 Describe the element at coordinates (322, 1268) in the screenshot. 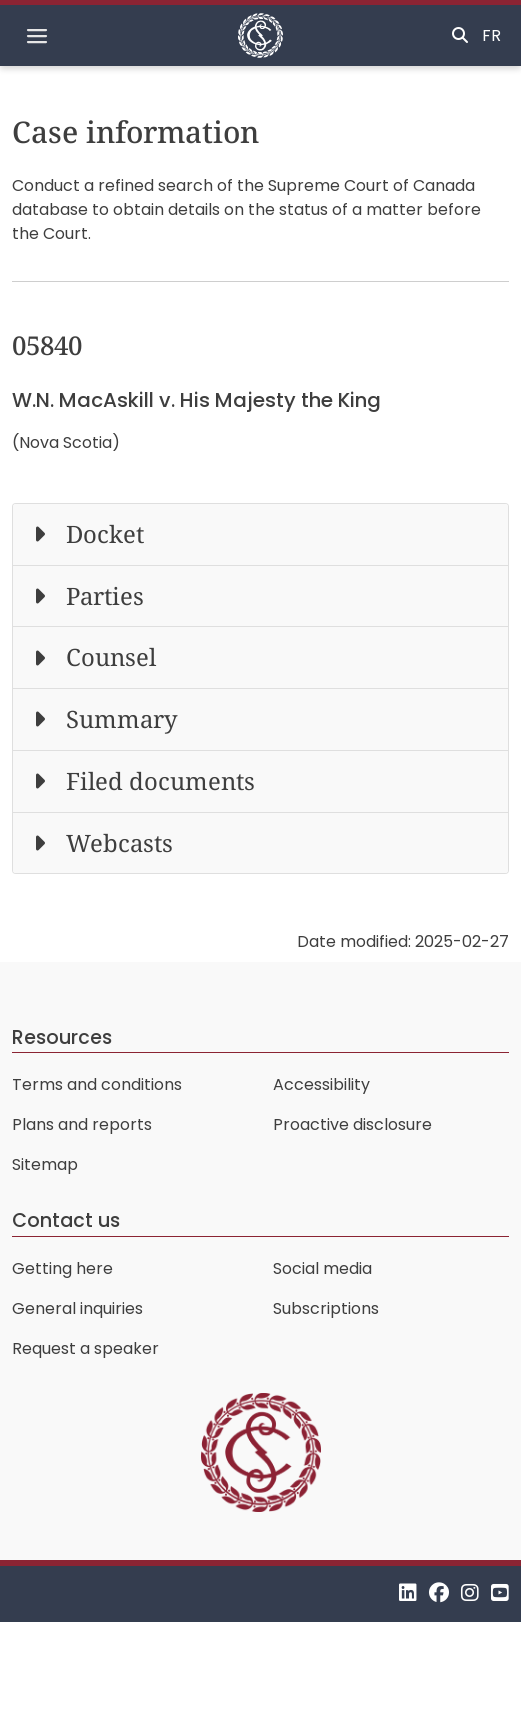

I see `Social media` at that location.